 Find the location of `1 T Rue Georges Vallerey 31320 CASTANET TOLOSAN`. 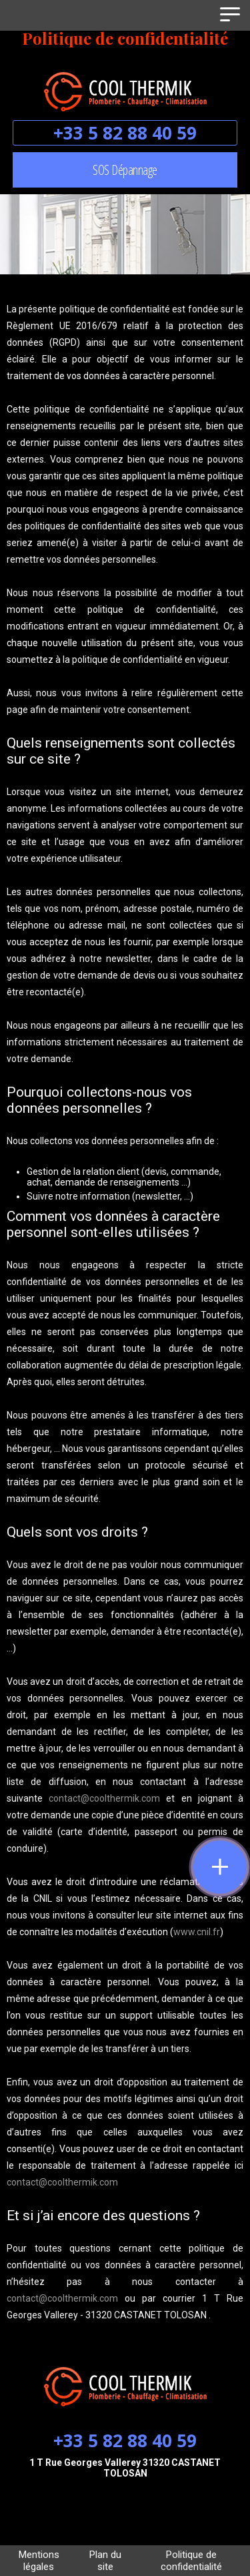

1 T Rue Georges Vallerey 31320 CASTANET TOLOSAN is located at coordinates (125, 2468).